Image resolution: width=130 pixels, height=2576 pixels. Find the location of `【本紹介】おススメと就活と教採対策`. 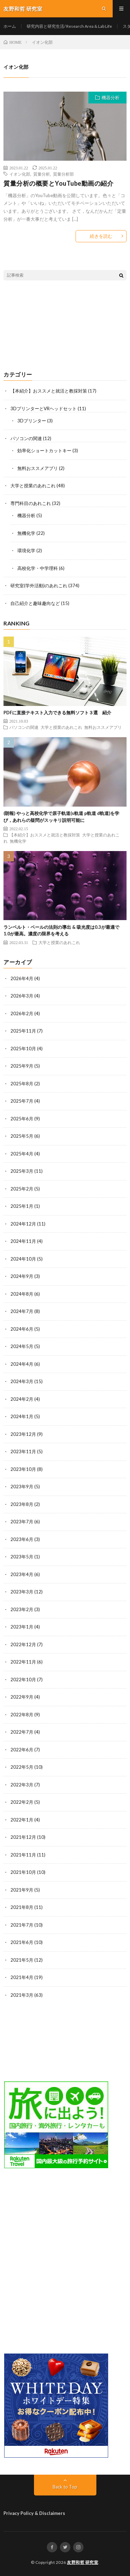

【本紹介】おススメと就活と教採対策 is located at coordinates (48, 391).